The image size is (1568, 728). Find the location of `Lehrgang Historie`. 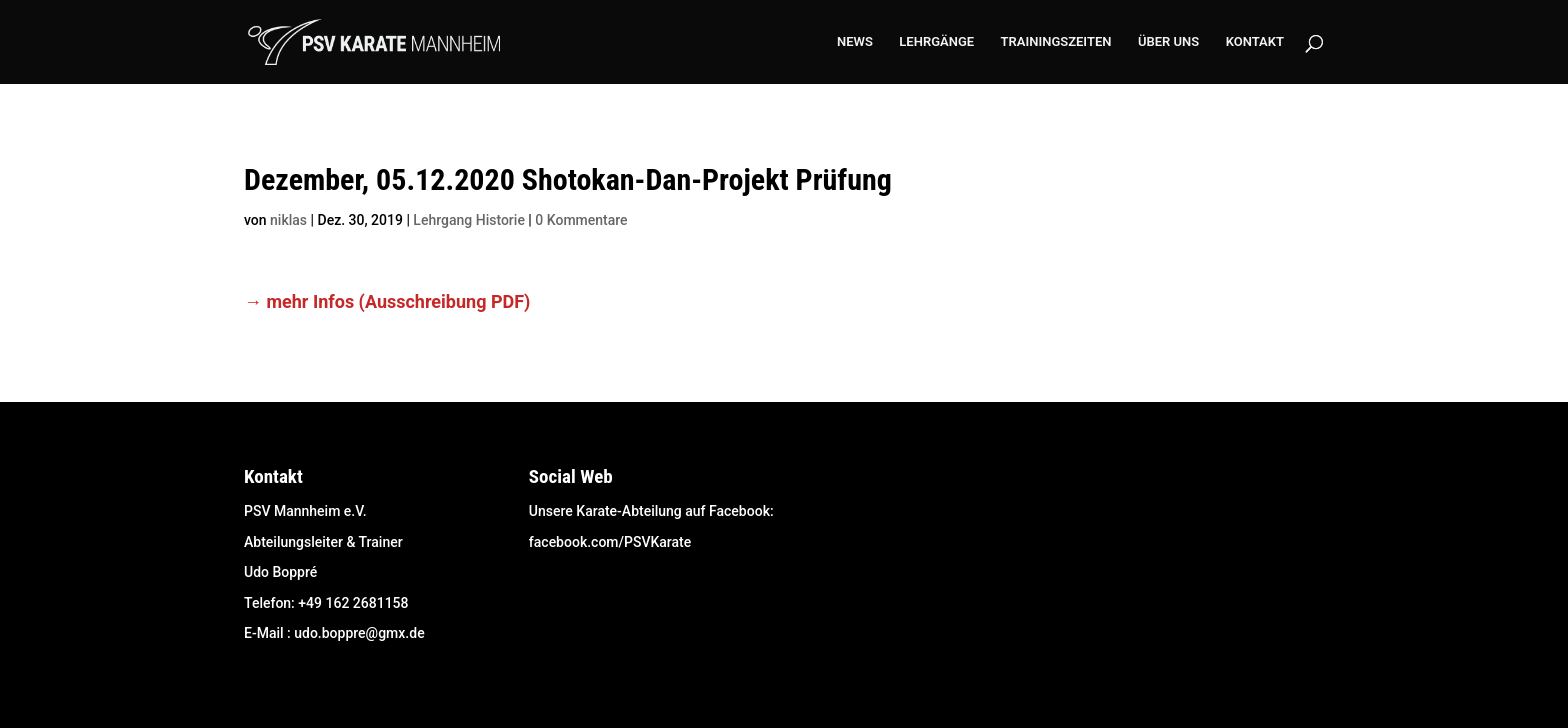

Lehrgang Historie is located at coordinates (469, 220).